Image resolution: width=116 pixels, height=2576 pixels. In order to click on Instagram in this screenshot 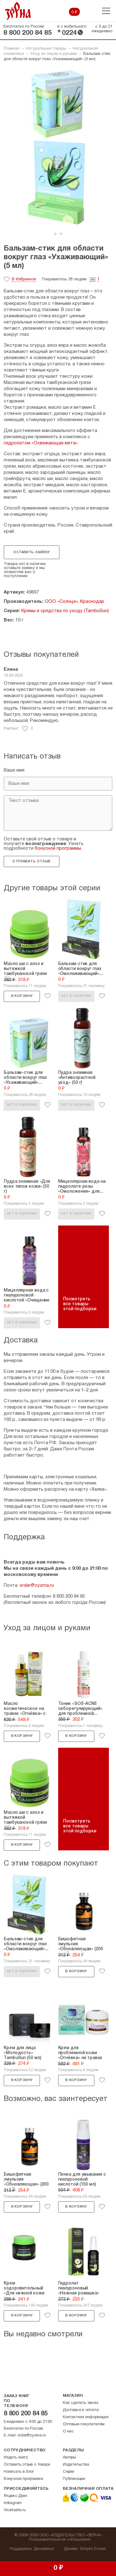, I will do `click(13, 2503)`.